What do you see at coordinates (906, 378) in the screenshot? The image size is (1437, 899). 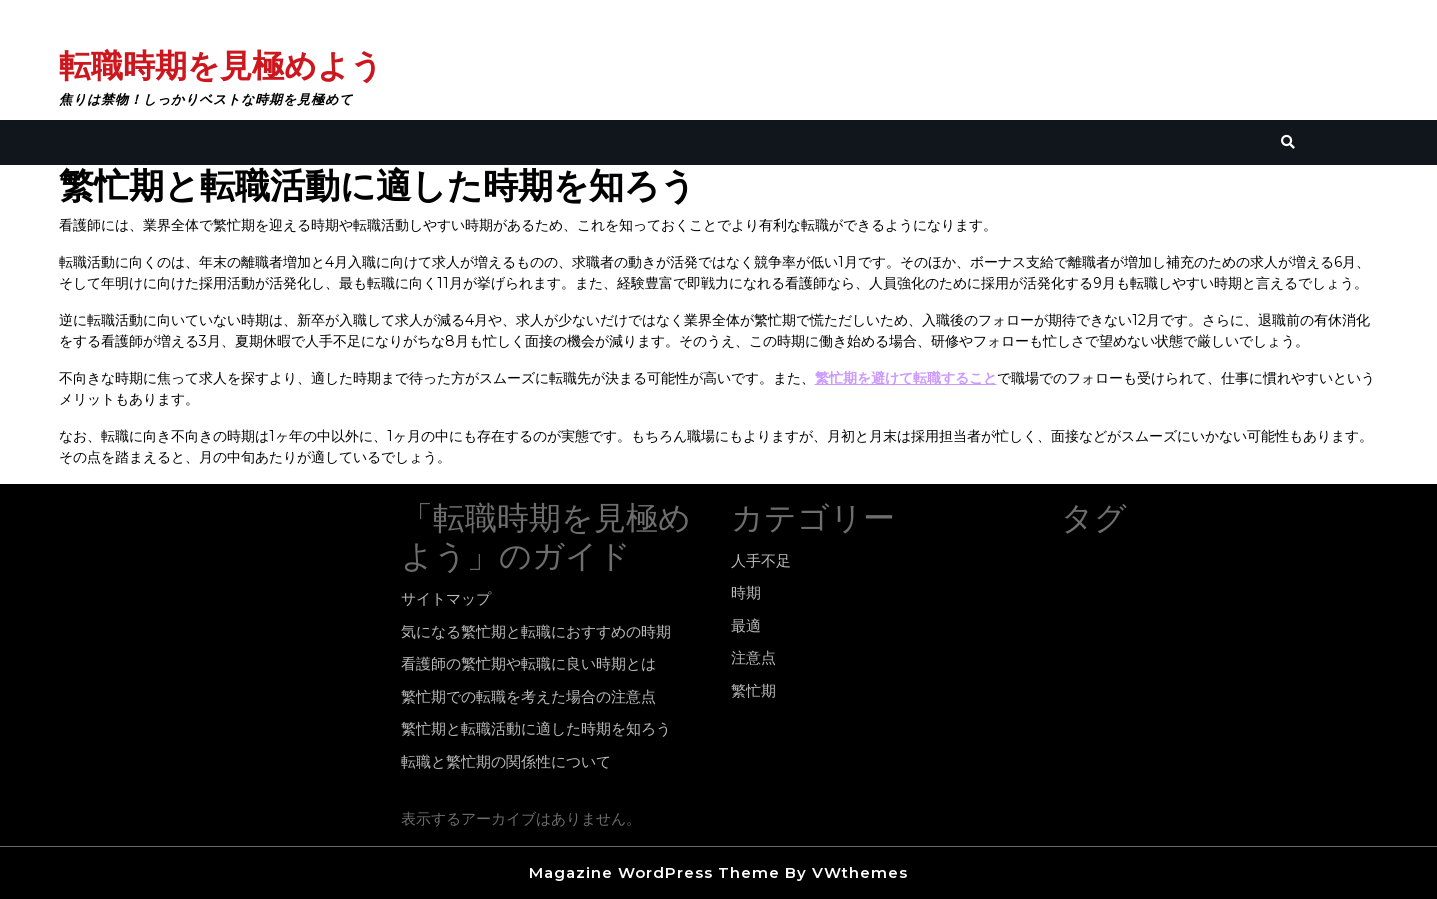 I see `繁忙期を避けて転職すること` at bounding box center [906, 378].